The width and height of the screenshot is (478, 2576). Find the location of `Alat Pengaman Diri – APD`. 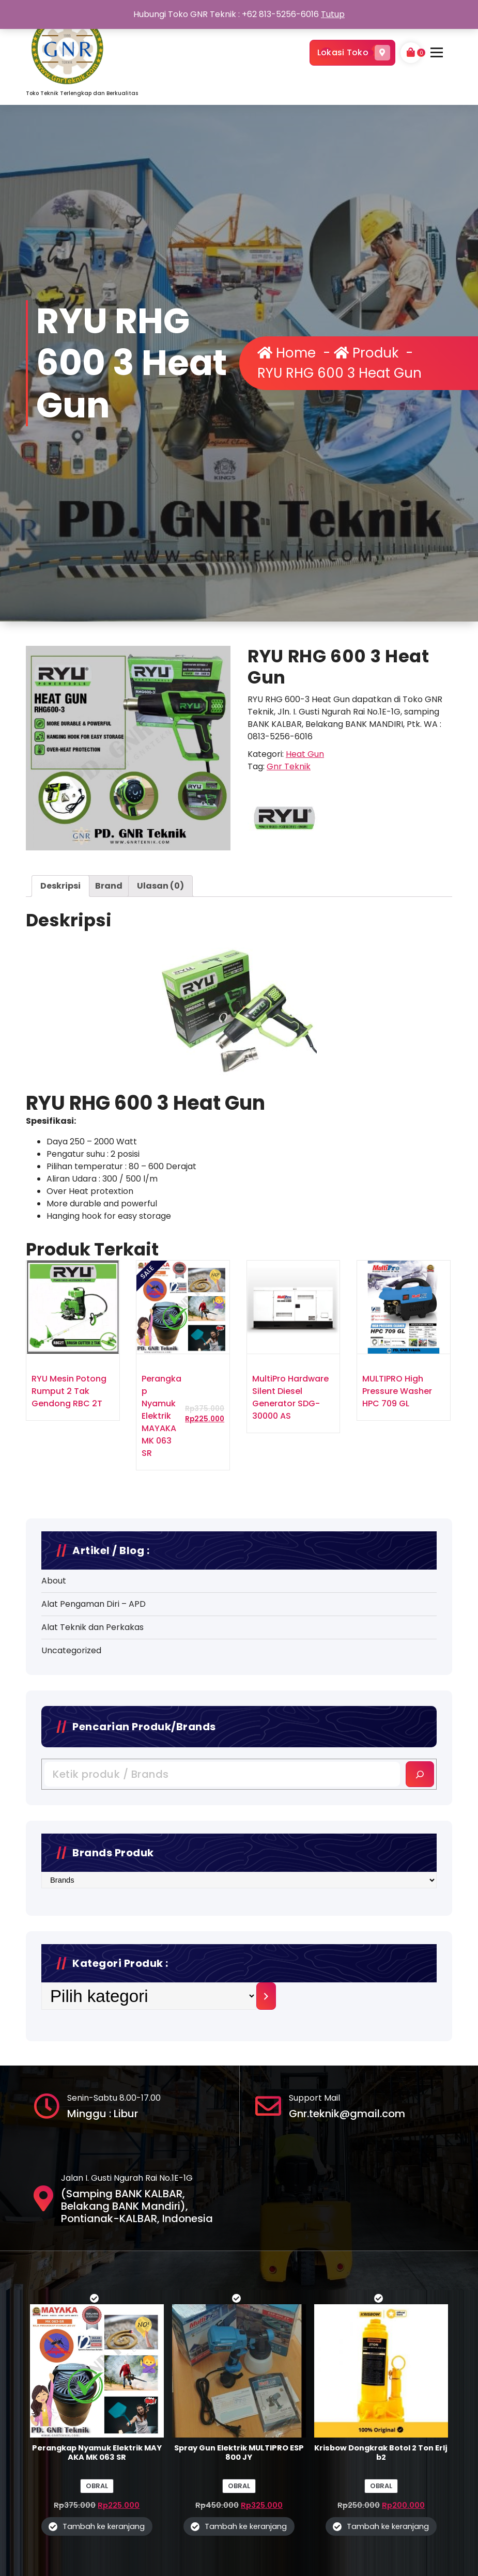

Alat Pengaman Diri – APD is located at coordinates (93, 1758).